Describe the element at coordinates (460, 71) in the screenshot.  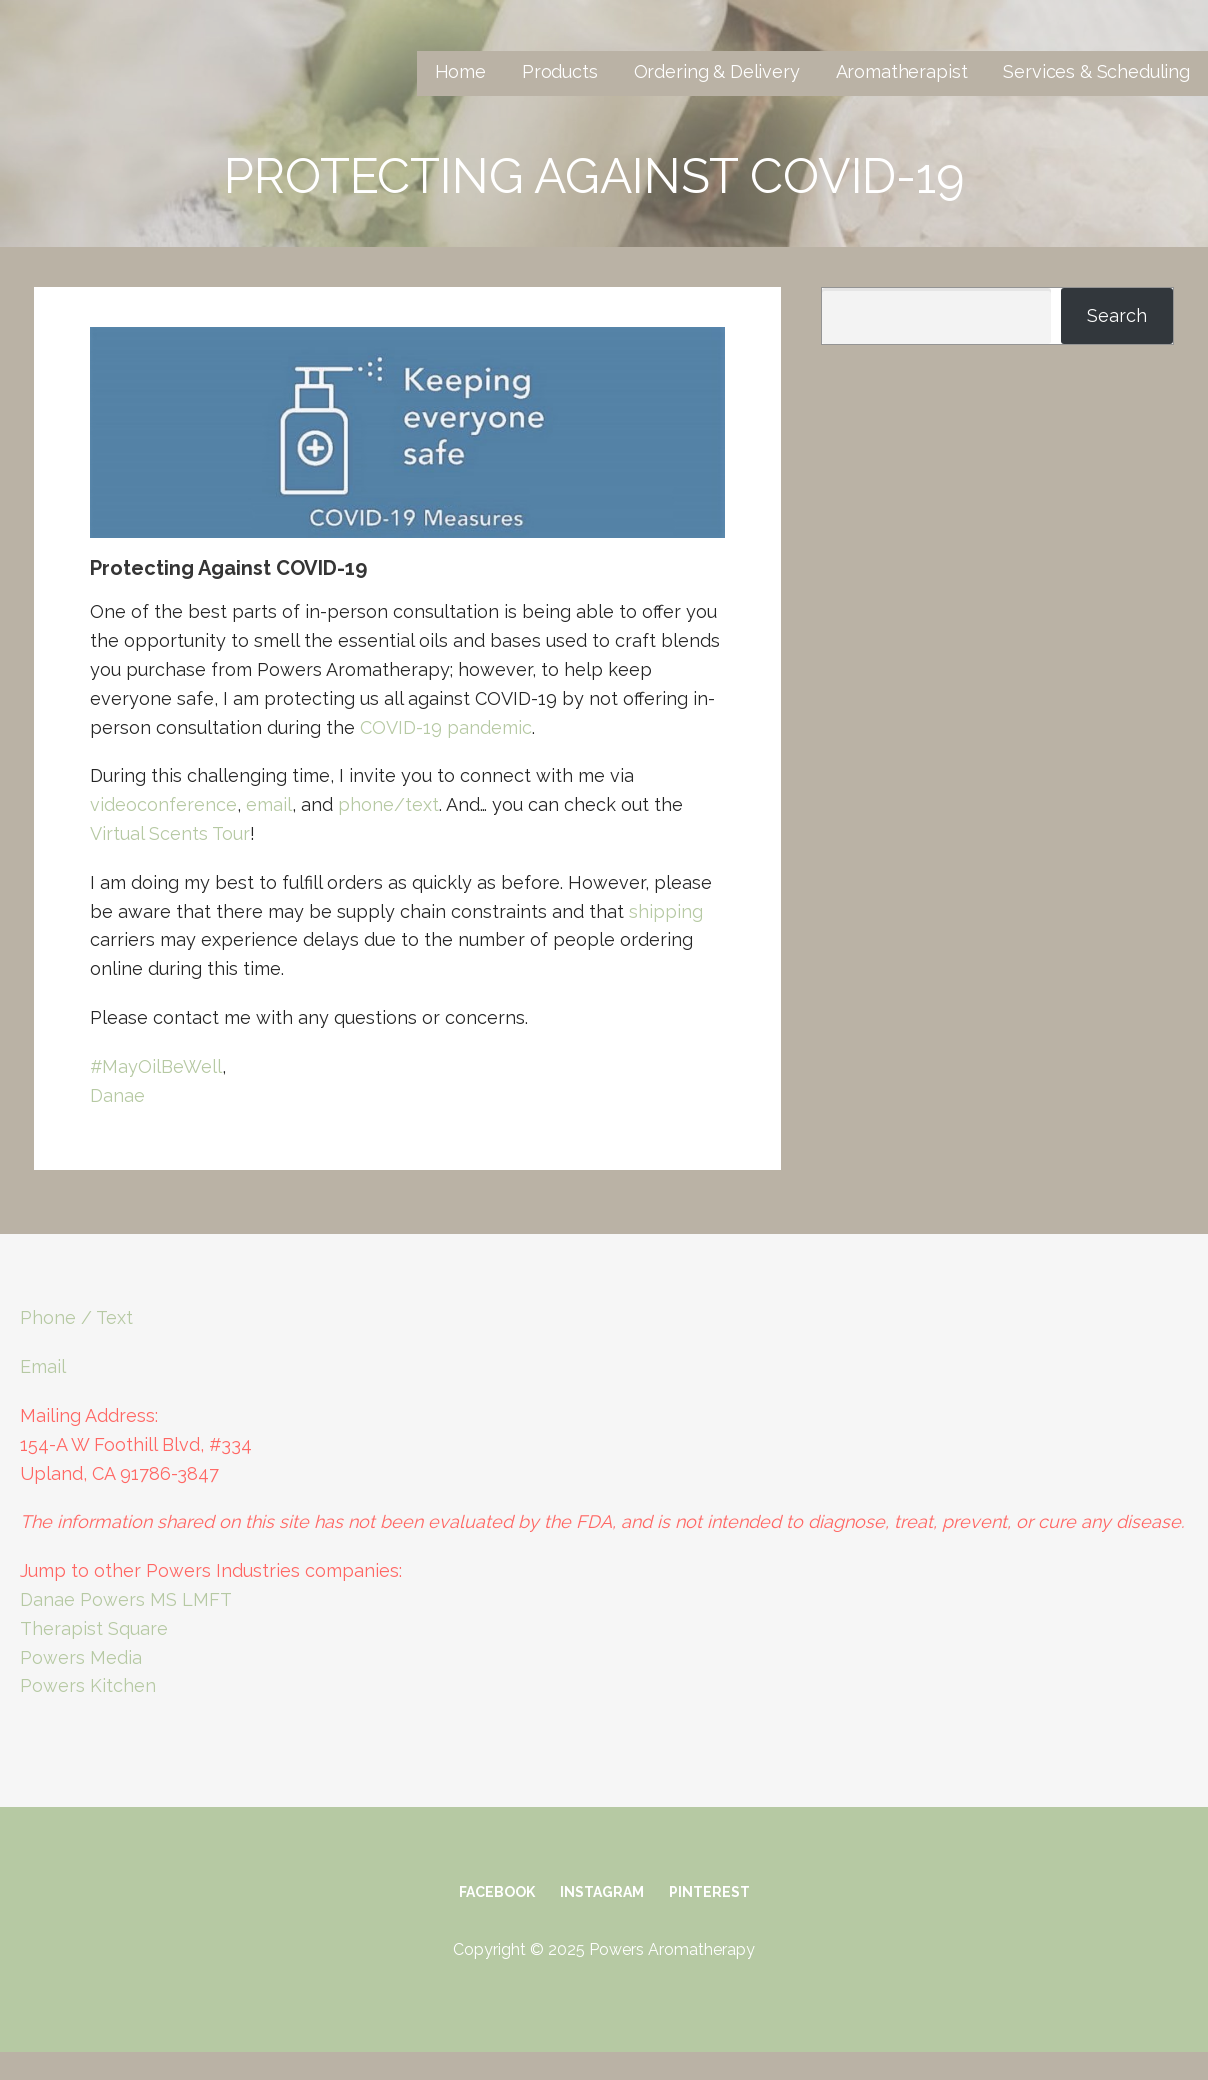
I see `Home` at that location.